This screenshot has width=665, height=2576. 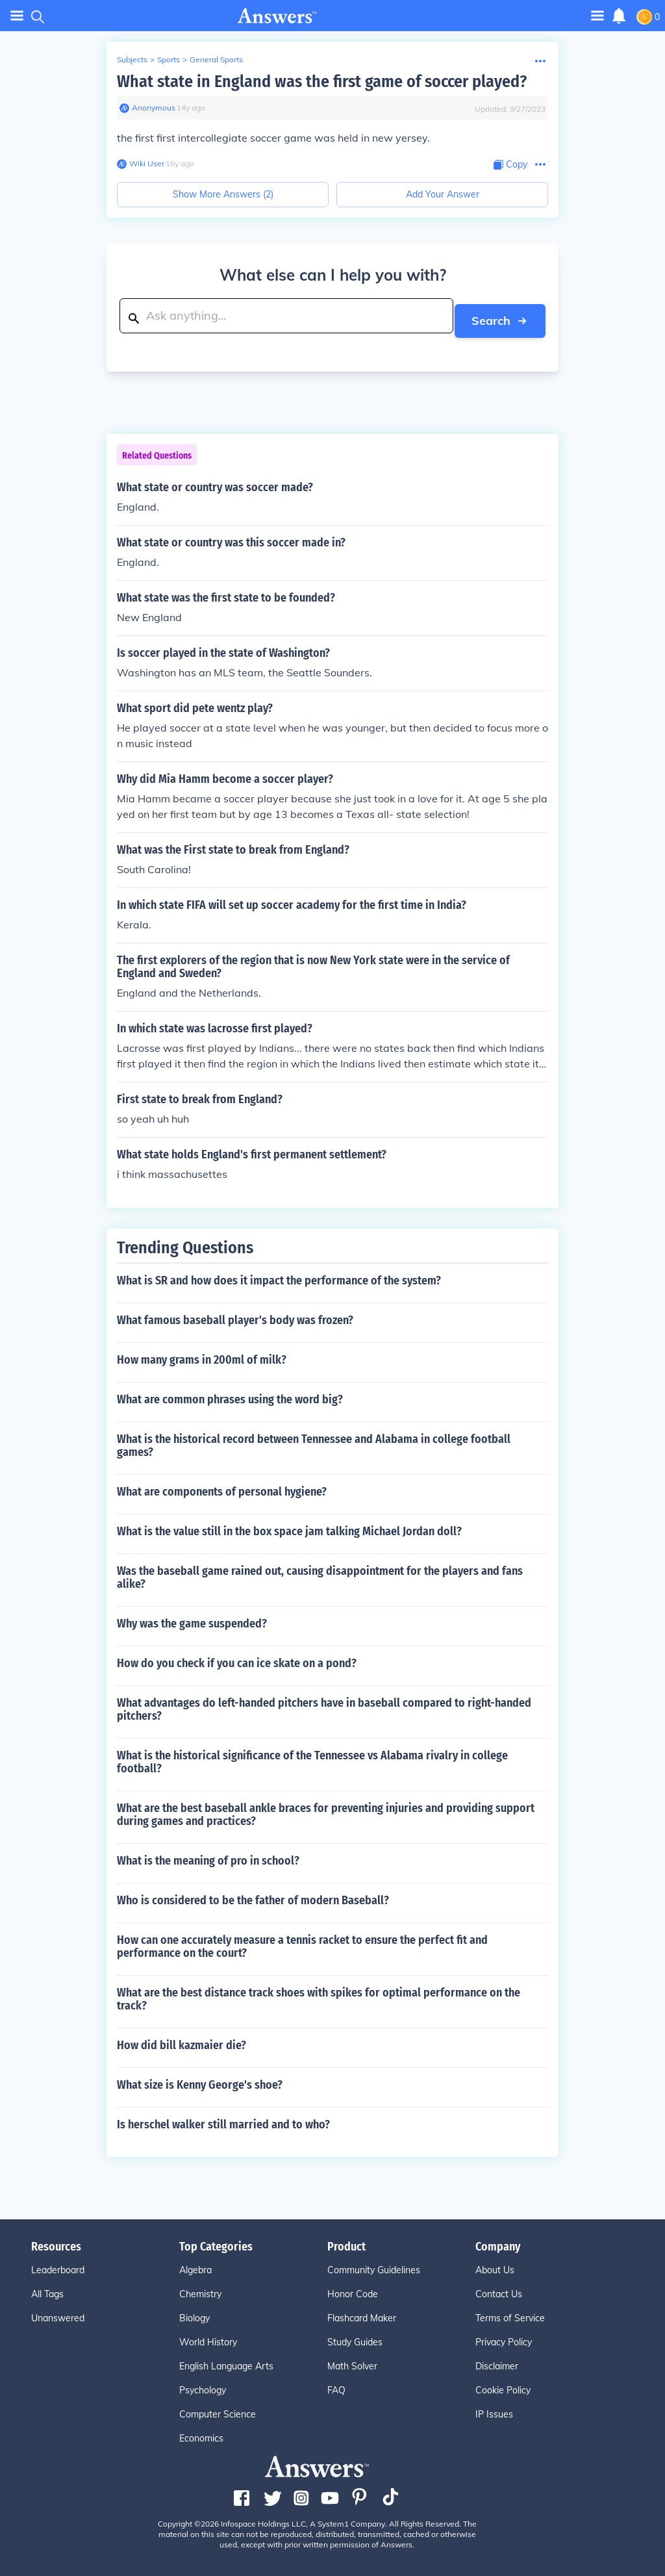 What do you see at coordinates (510, 165) in the screenshot?
I see `[Copy Content]` at bounding box center [510, 165].